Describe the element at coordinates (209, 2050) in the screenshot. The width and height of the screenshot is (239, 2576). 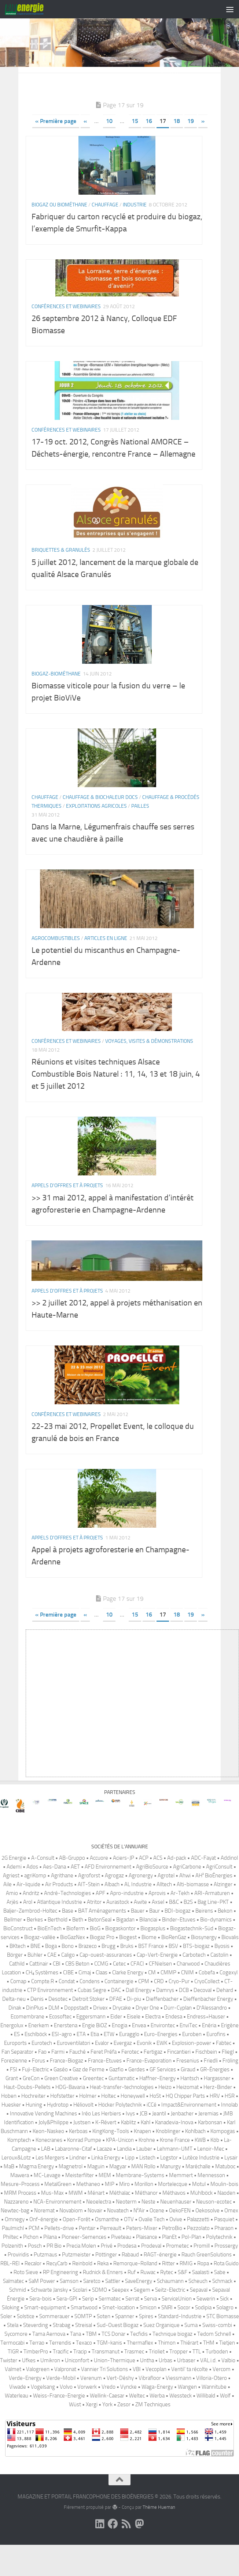
I see `Enéria` at that location.